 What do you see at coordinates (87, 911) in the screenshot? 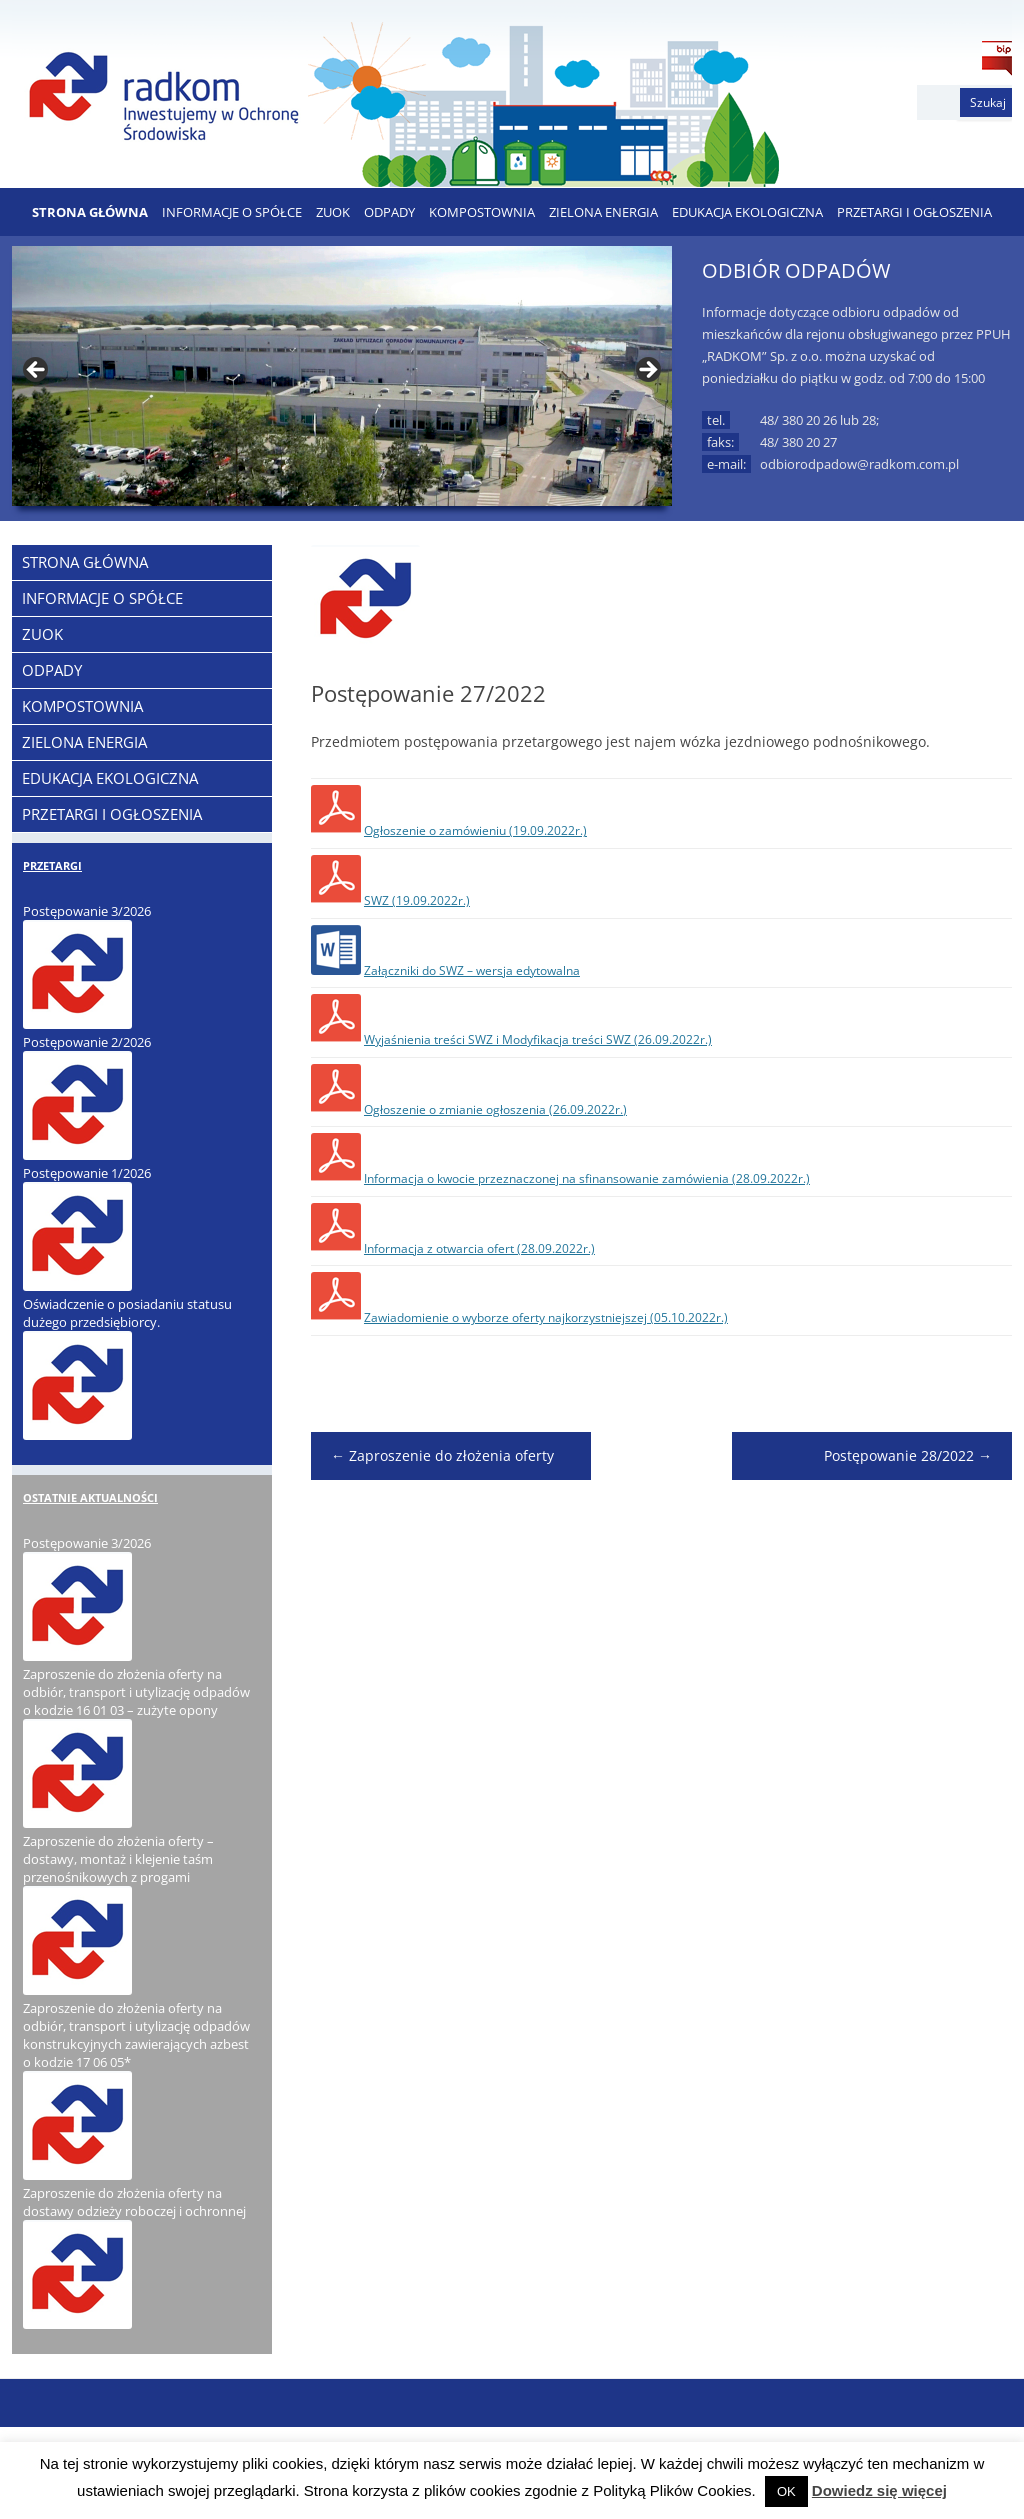
I see `Postępowanie 3/2026` at bounding box center [87, 911].